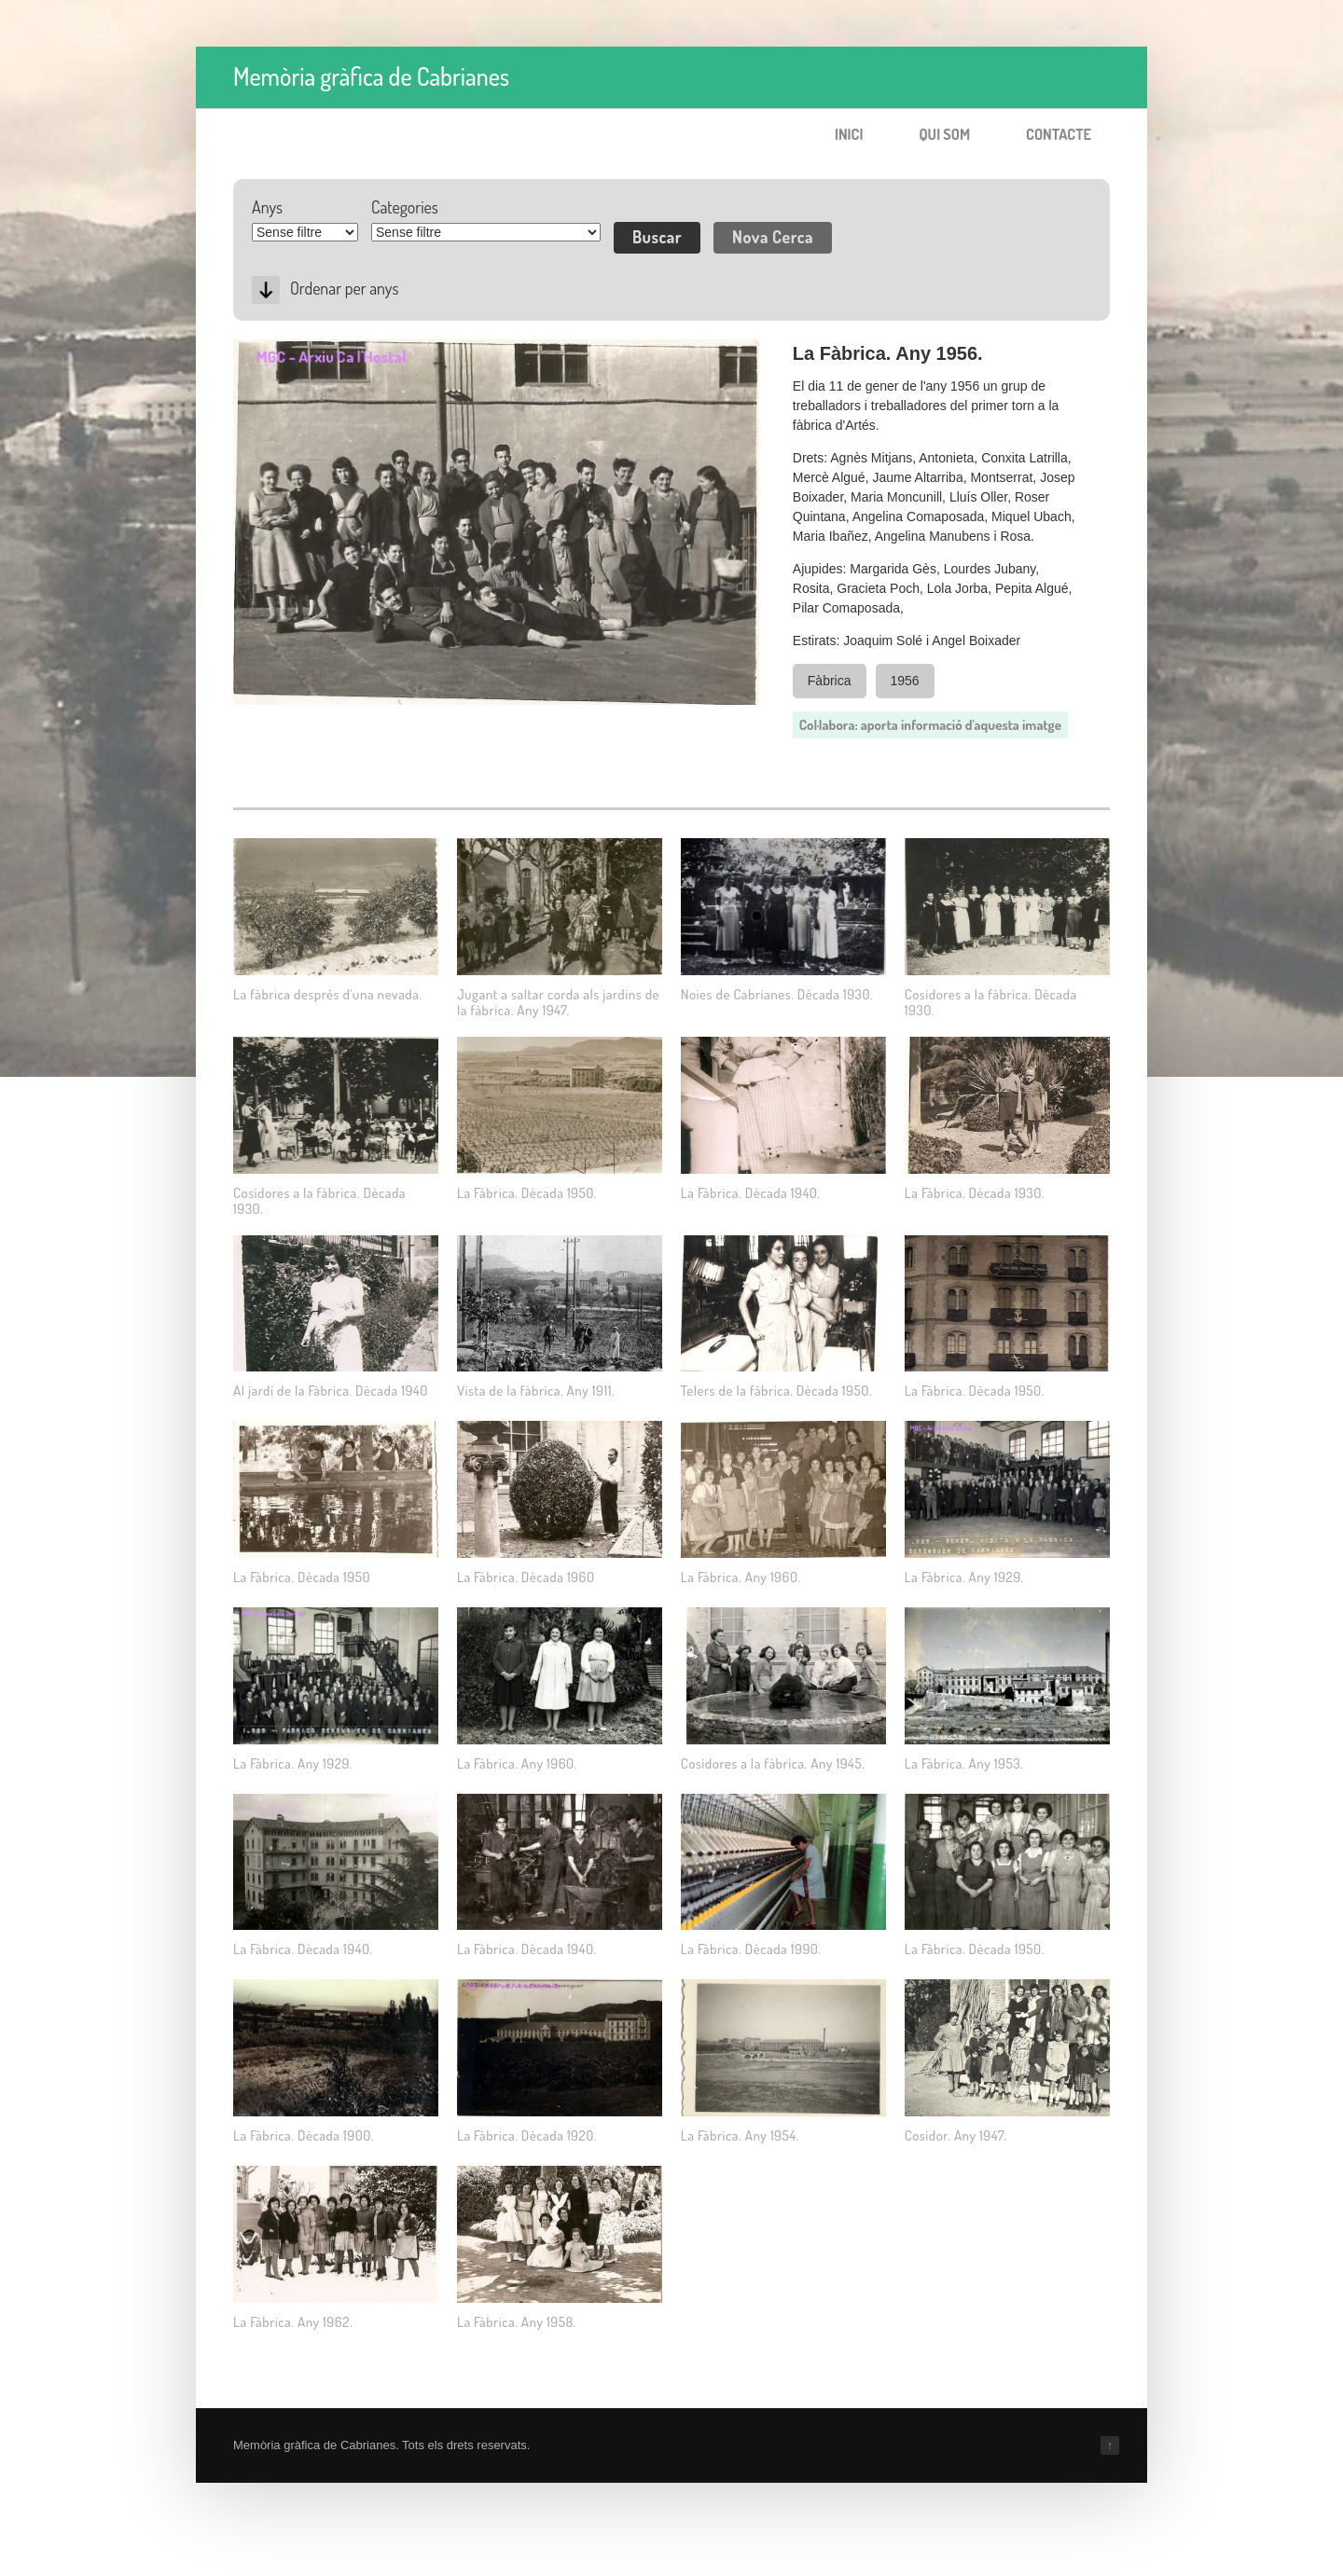 This screenshot has width=1343, height=2576. I want to click on Ordenar per anys, so click(344, 288).